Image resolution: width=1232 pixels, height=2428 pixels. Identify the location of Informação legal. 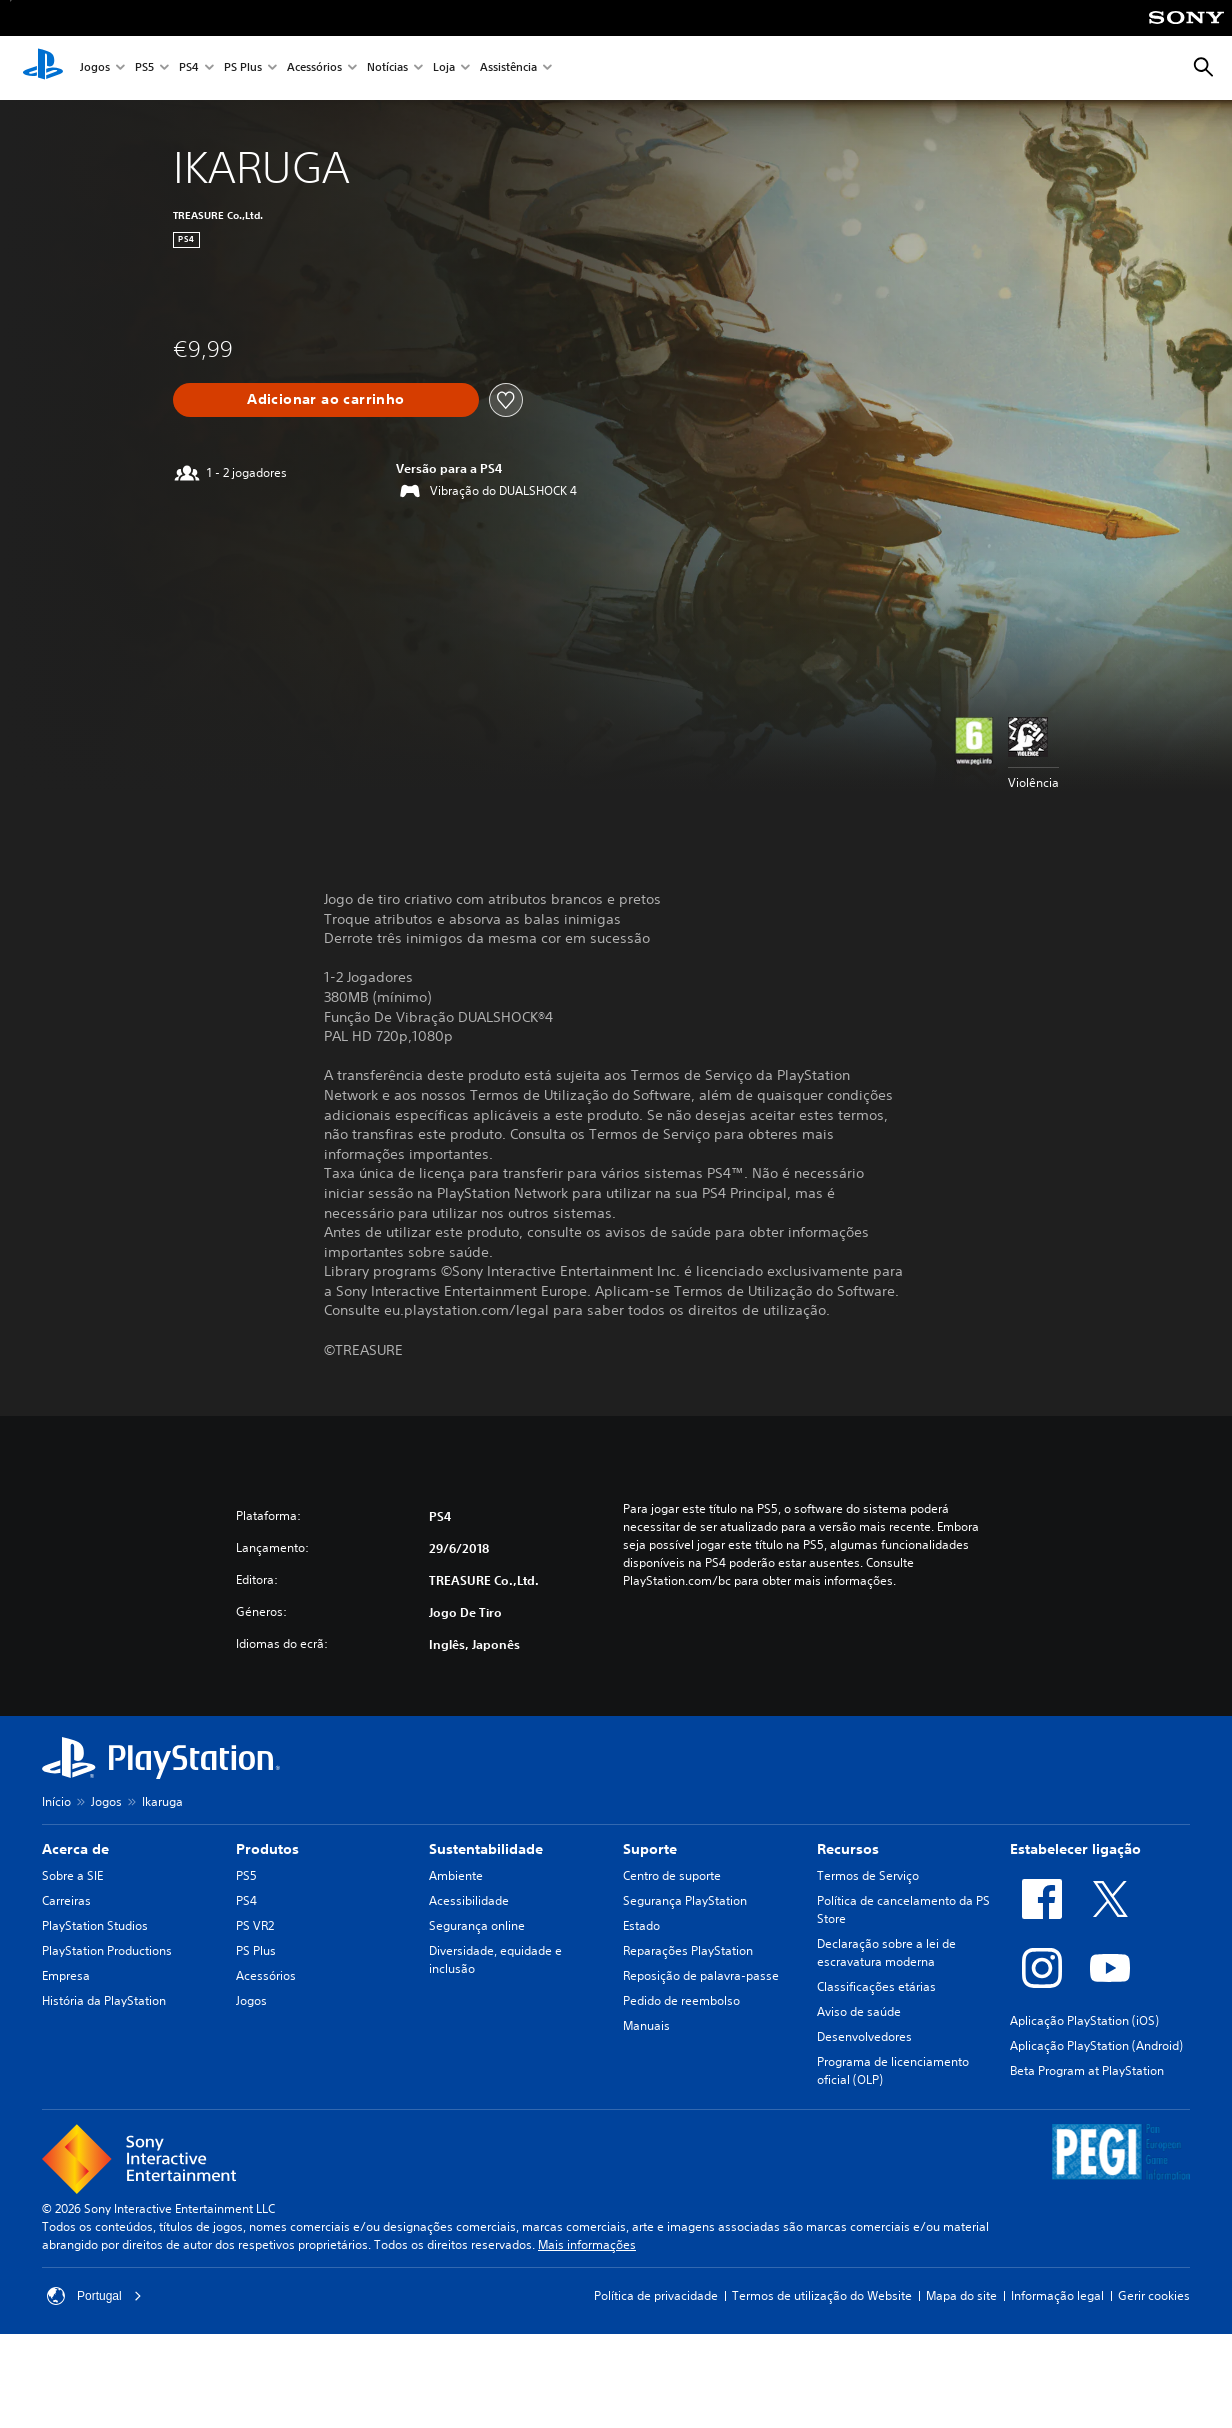
(1057, 2295).